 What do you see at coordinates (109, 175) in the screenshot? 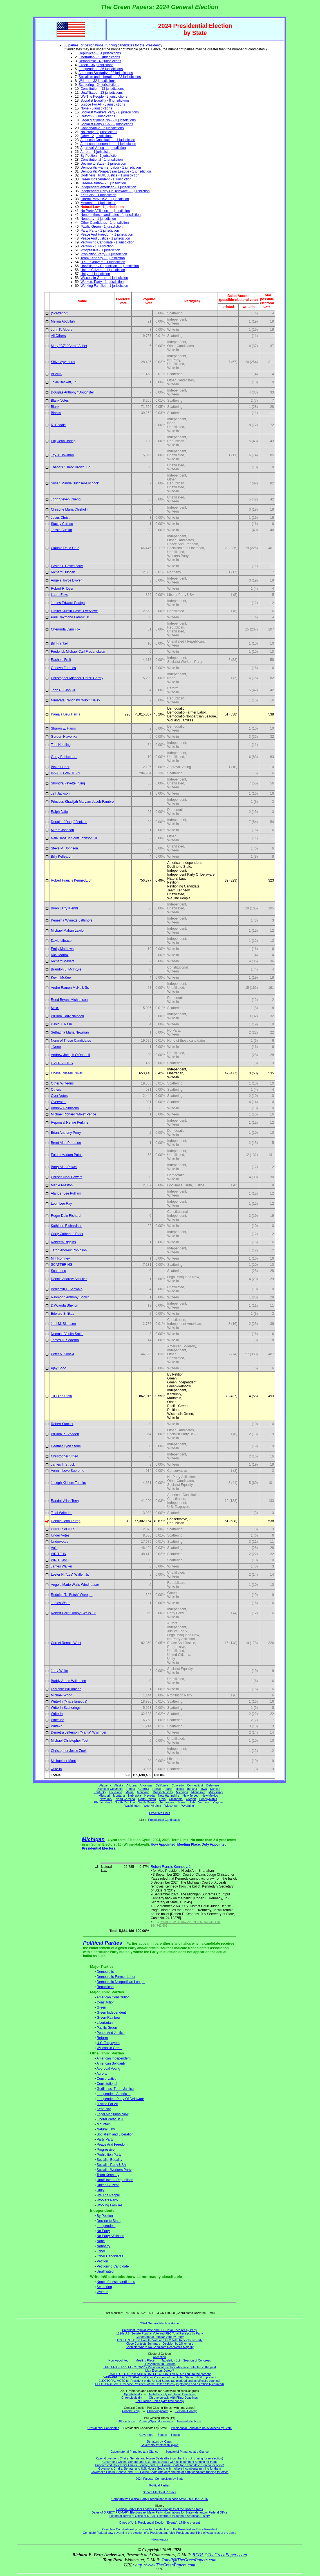
I see `Godliness, Truth, Justice - 1 jurisdiction` at bounding box center [109, 175].